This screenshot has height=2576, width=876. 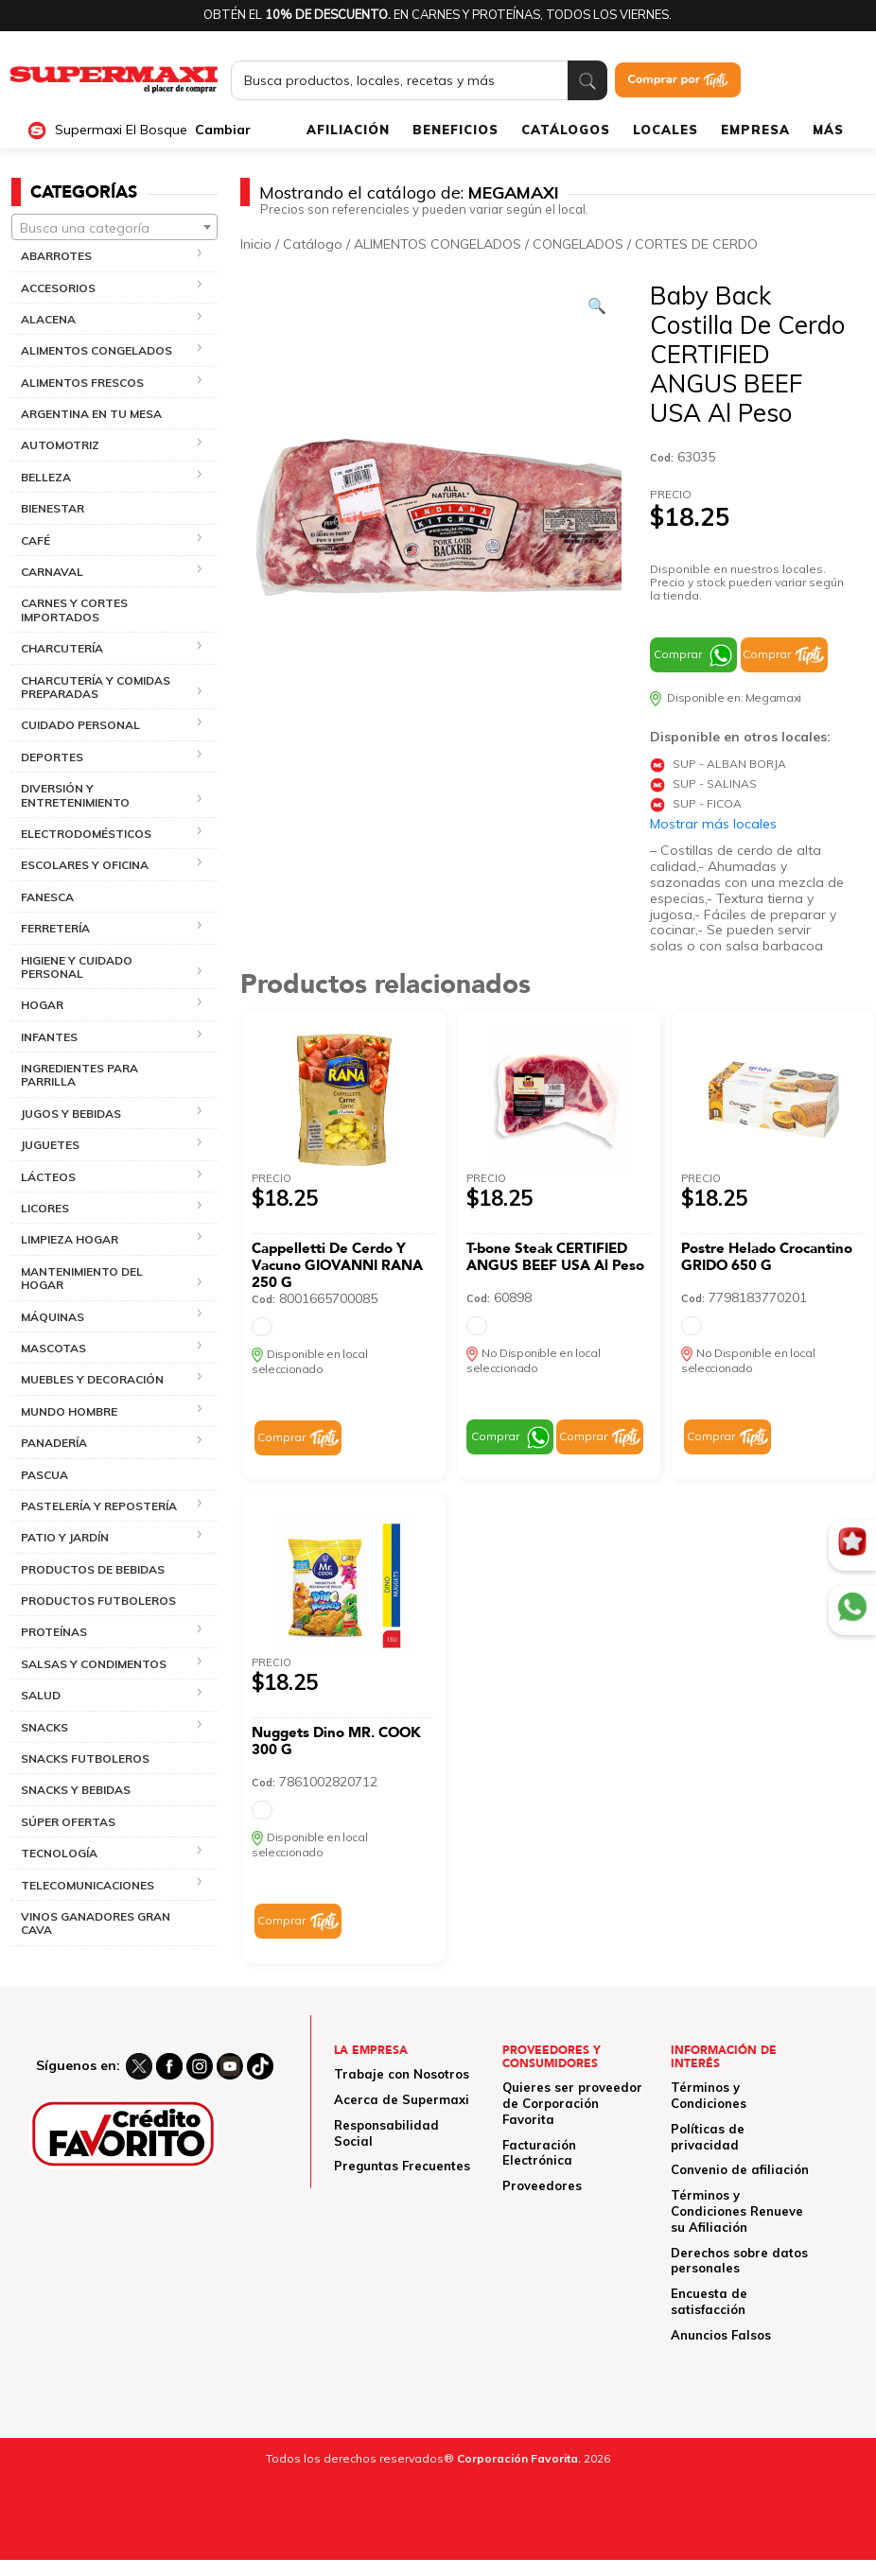 What do you see at coordinates (665, 129) in the screenshot?
I see `LOCALES` at bounding box center [665, 129].